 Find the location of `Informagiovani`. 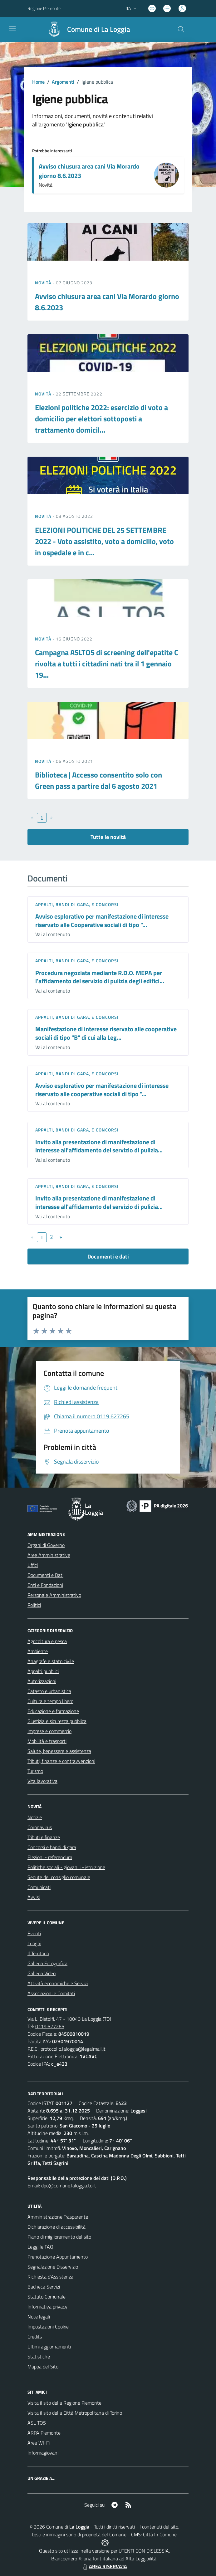

Informagiovani is located at coordinates (42, 2452).